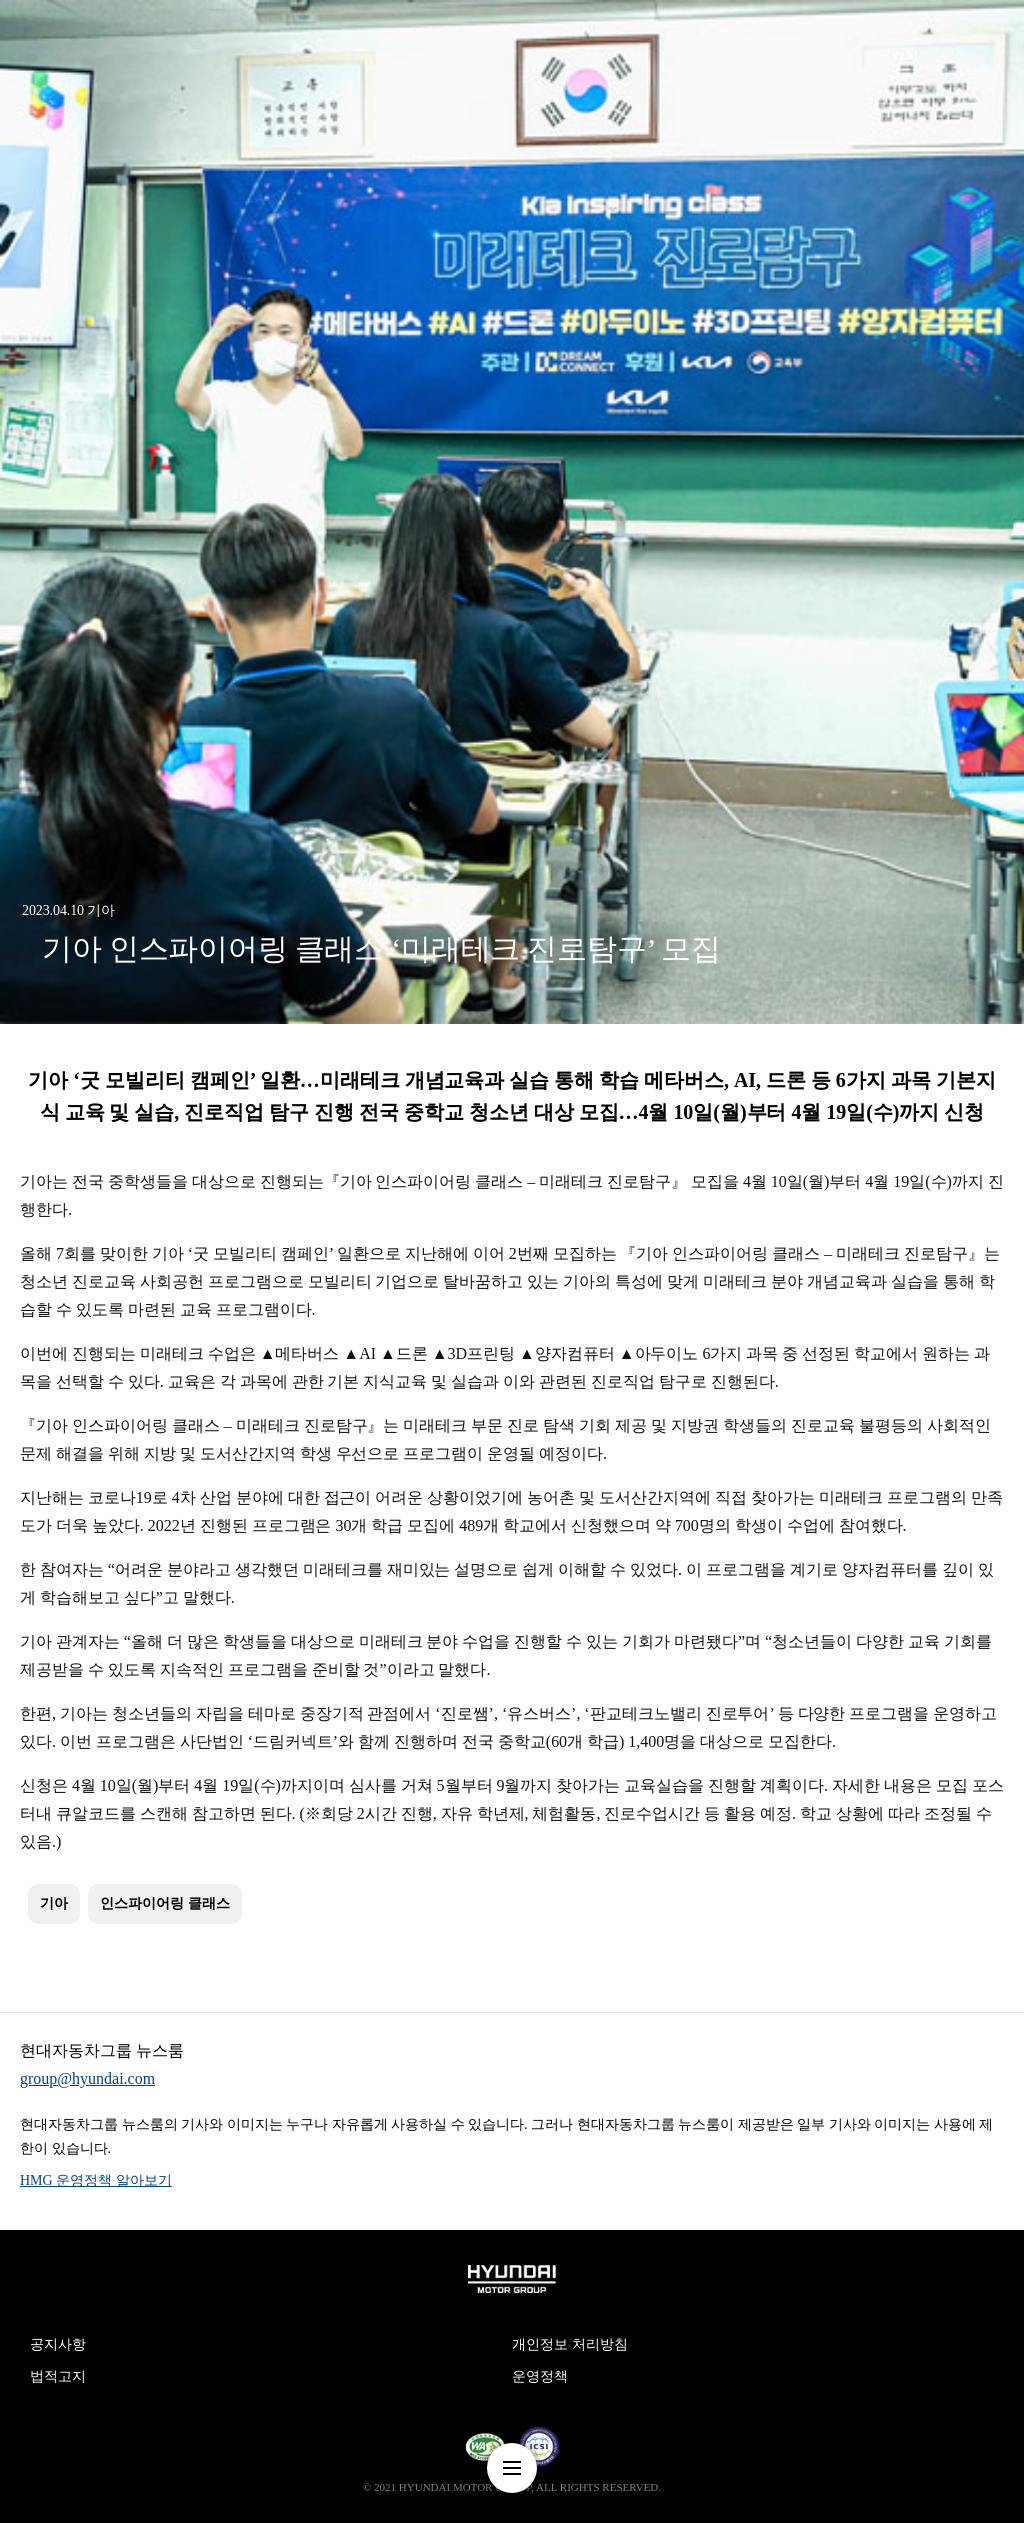 Image resolution: width=1024 pixels, height=2523 pixels. What do you see at coordinates (512, 2468) in the screenshot?
I see `nav-menu` at bounding box center [512, 2468].